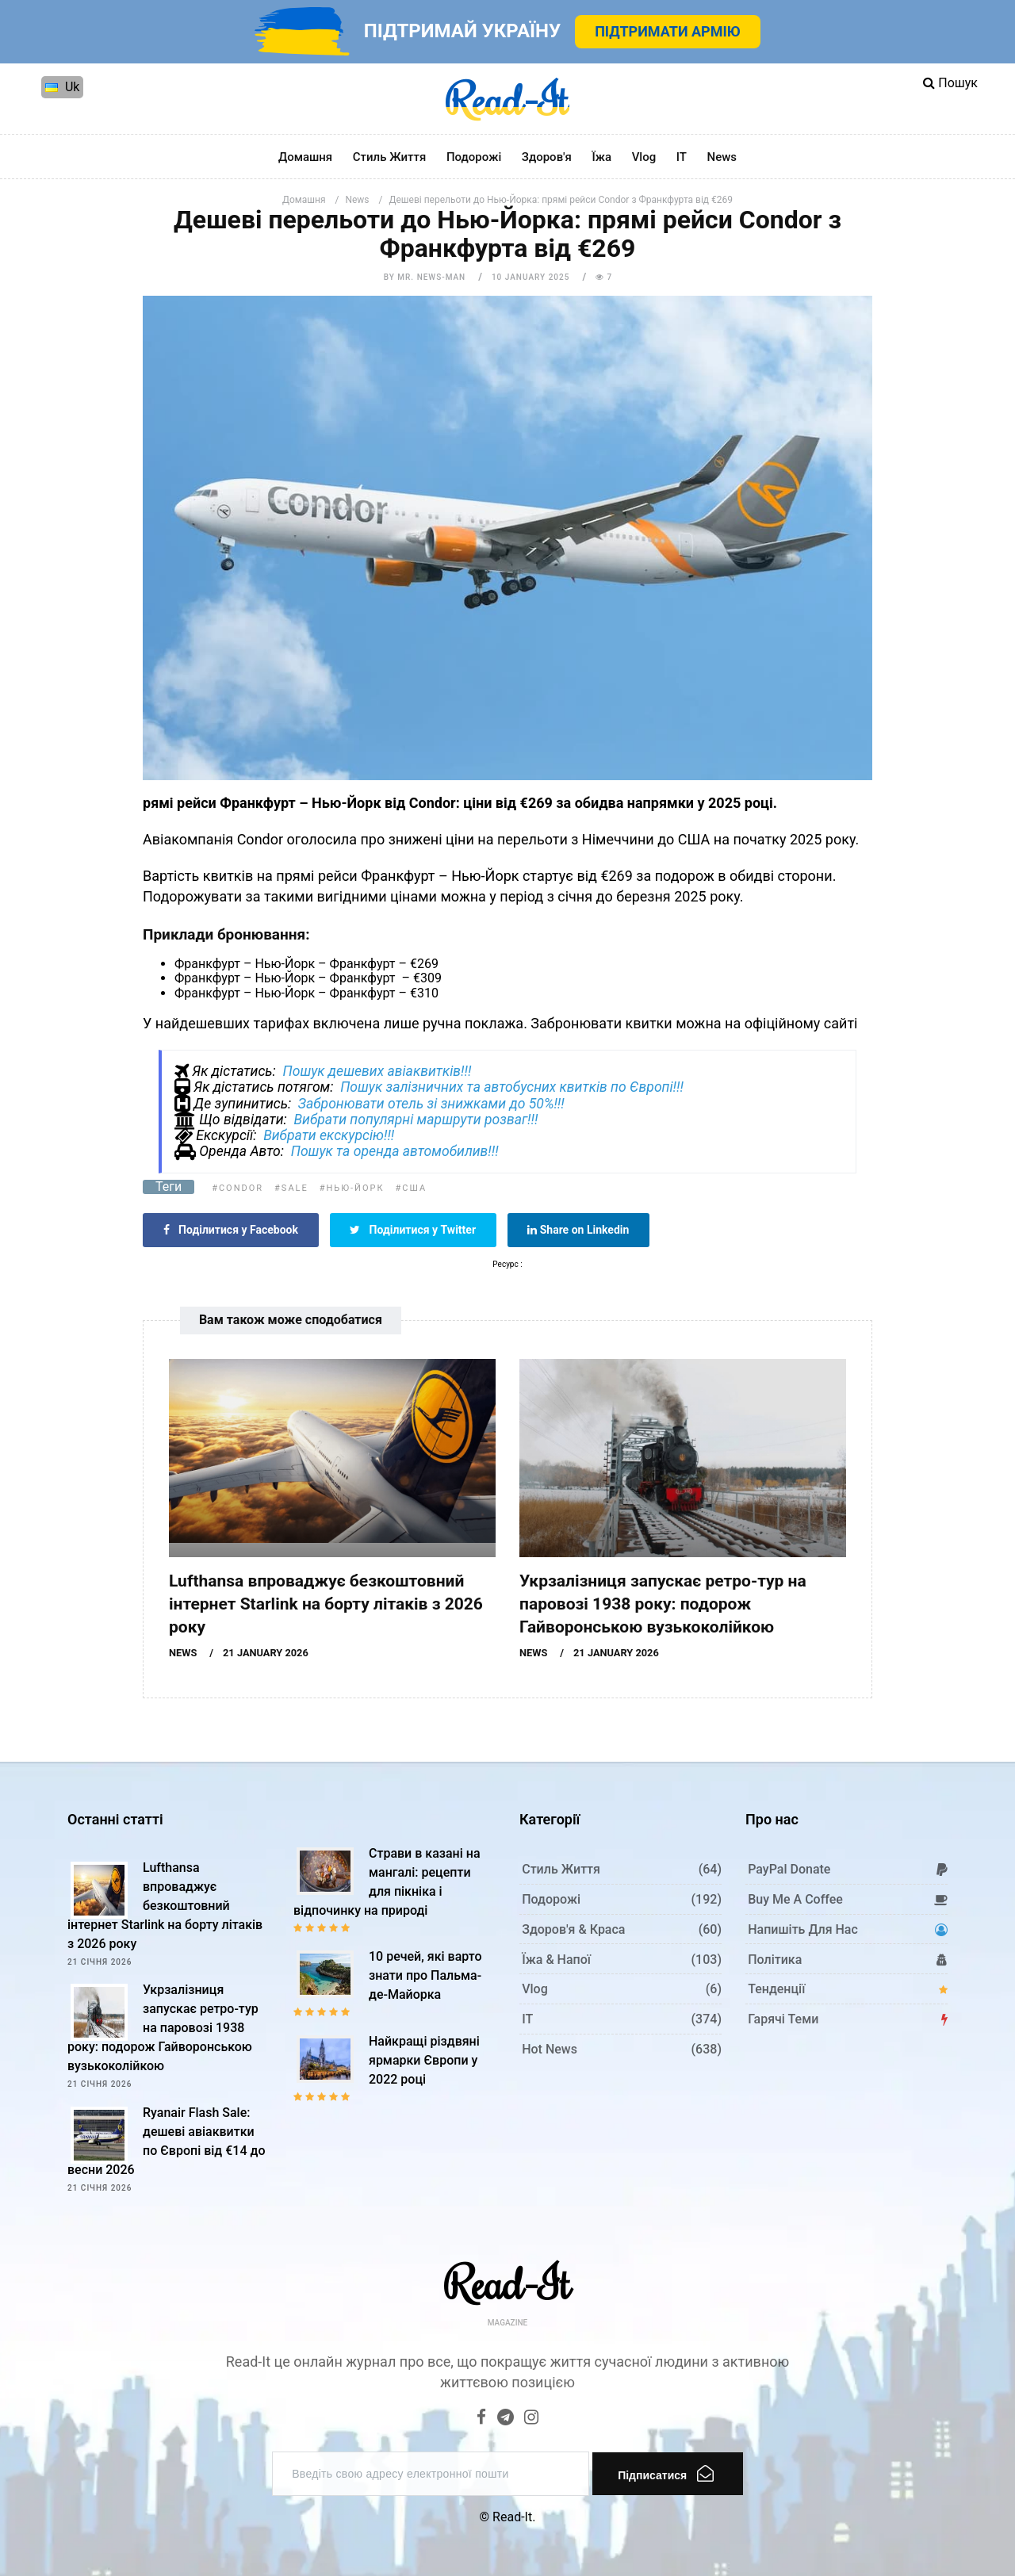 Image resolution: width=1015 pixels, height=2576 pixels. What do you see at coordinates (395, 1151) in the screenshot?
I see `Пошук та оренда автомобилив!!!` at bounding box center [395, 1151].